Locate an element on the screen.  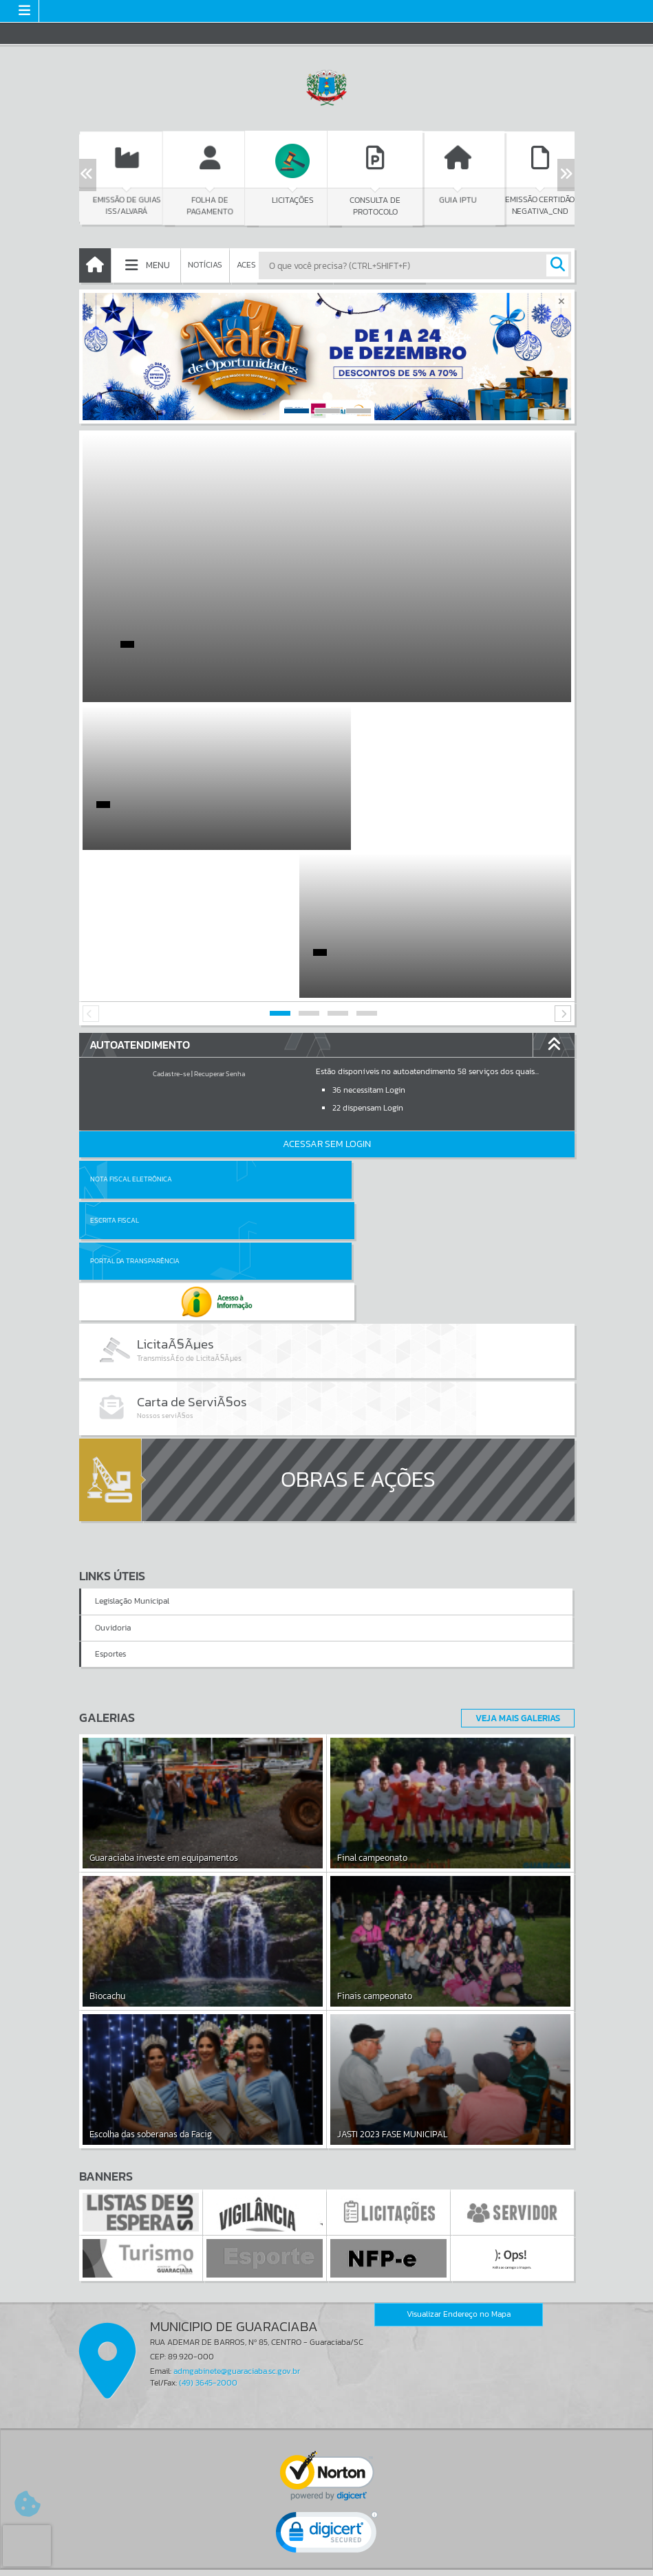
Portal da Transparência is located at coordinates (135, 1072).